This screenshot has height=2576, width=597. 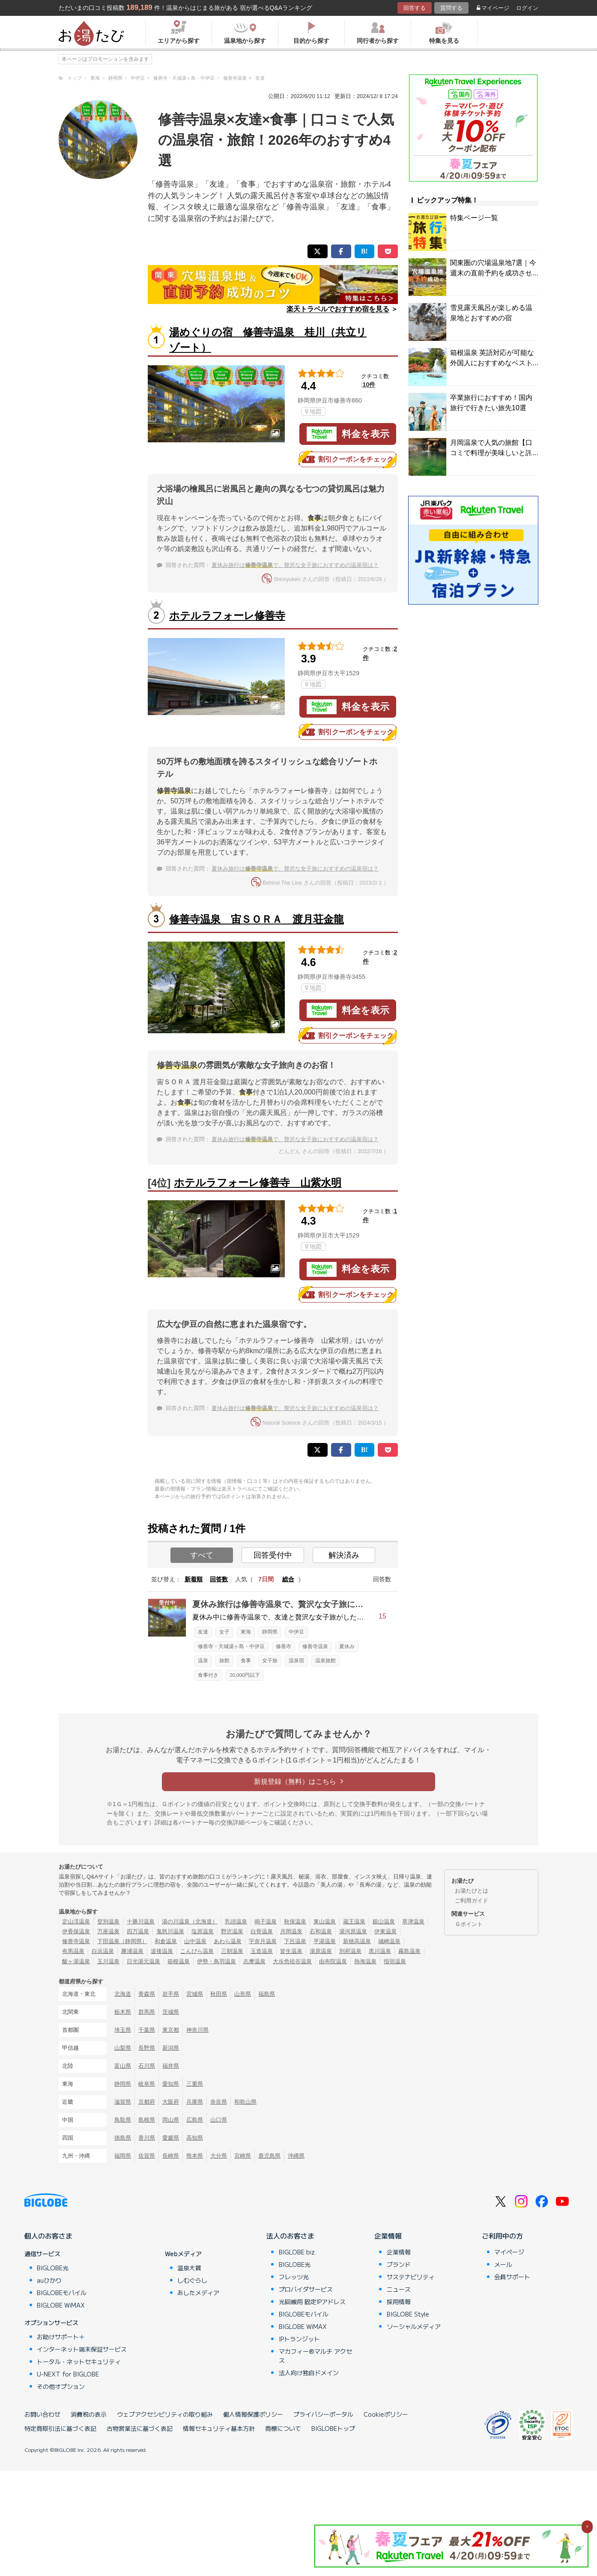 I want to click on 白浜温泉, so click(x=103, y=1951).